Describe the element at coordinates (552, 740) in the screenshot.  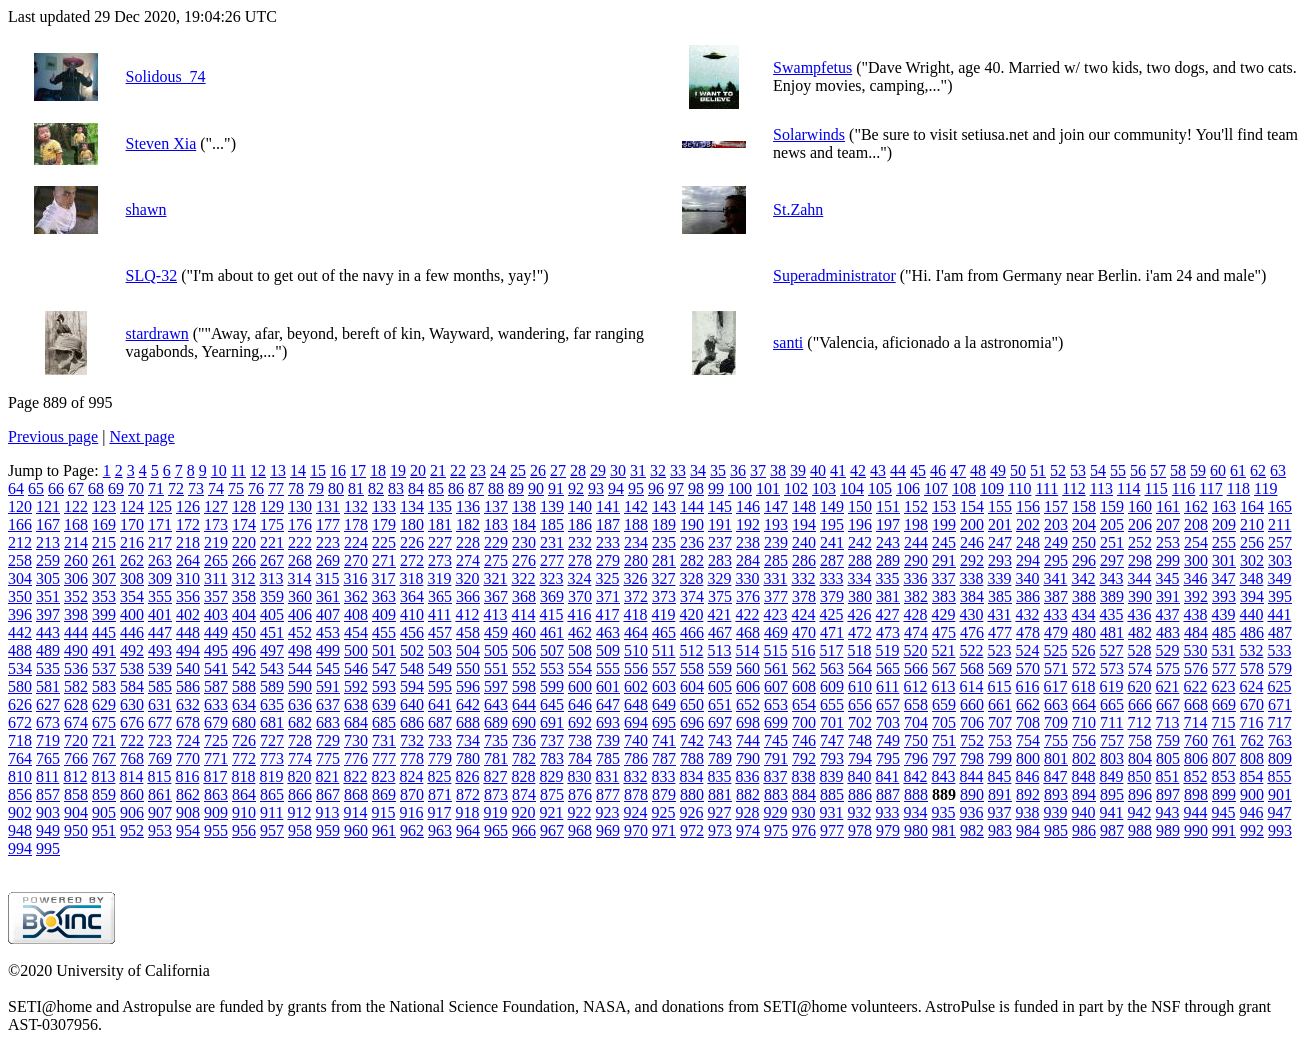
I see `737` at that location.